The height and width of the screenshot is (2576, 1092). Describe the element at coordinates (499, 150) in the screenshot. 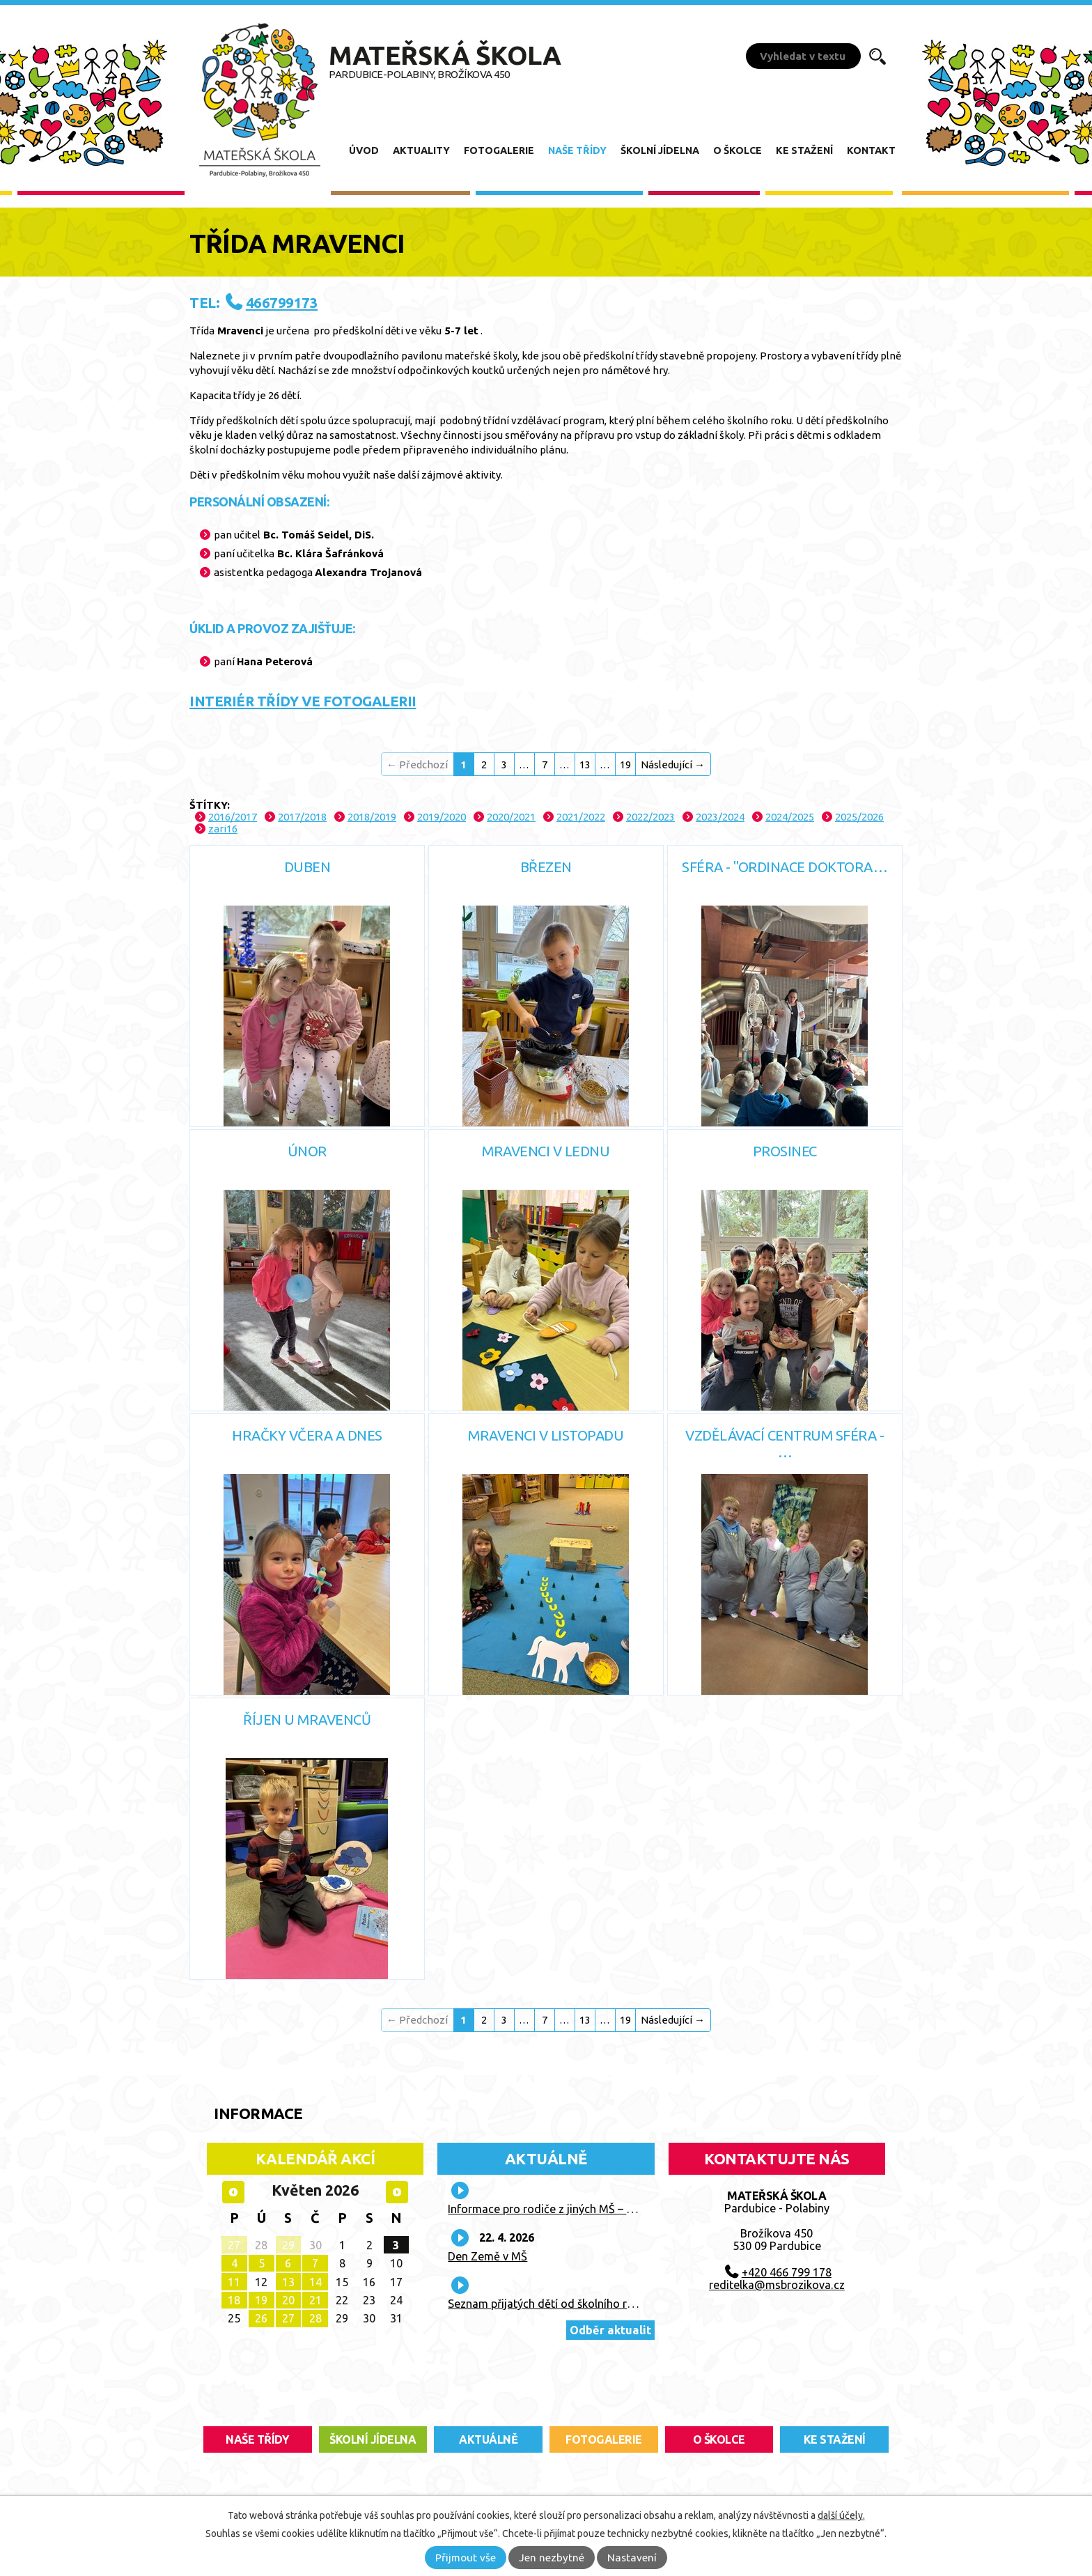

I see `Fotogalerie` at that location.